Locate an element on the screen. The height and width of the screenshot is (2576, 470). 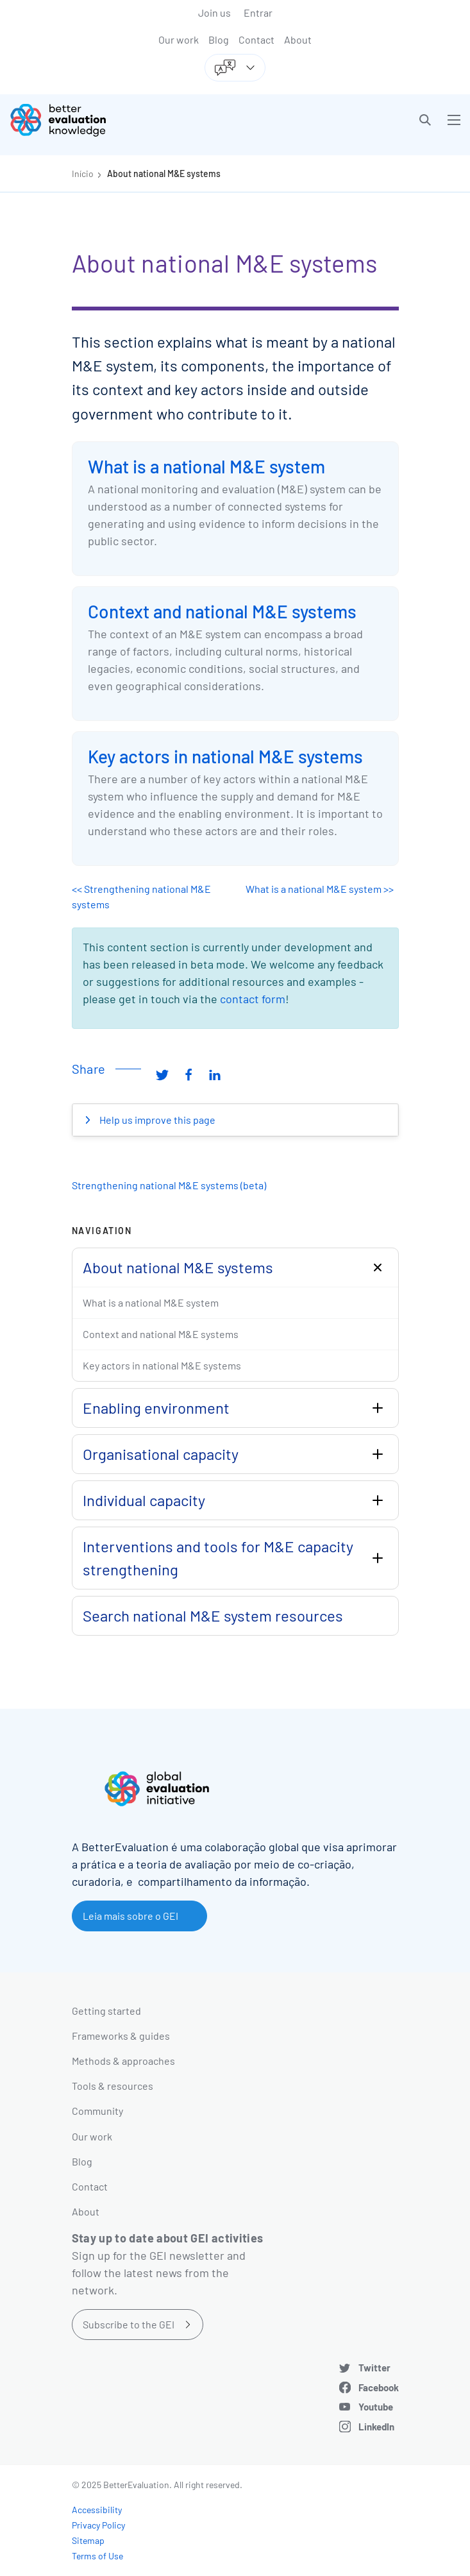
[button] is located at coordinates (425, 120).